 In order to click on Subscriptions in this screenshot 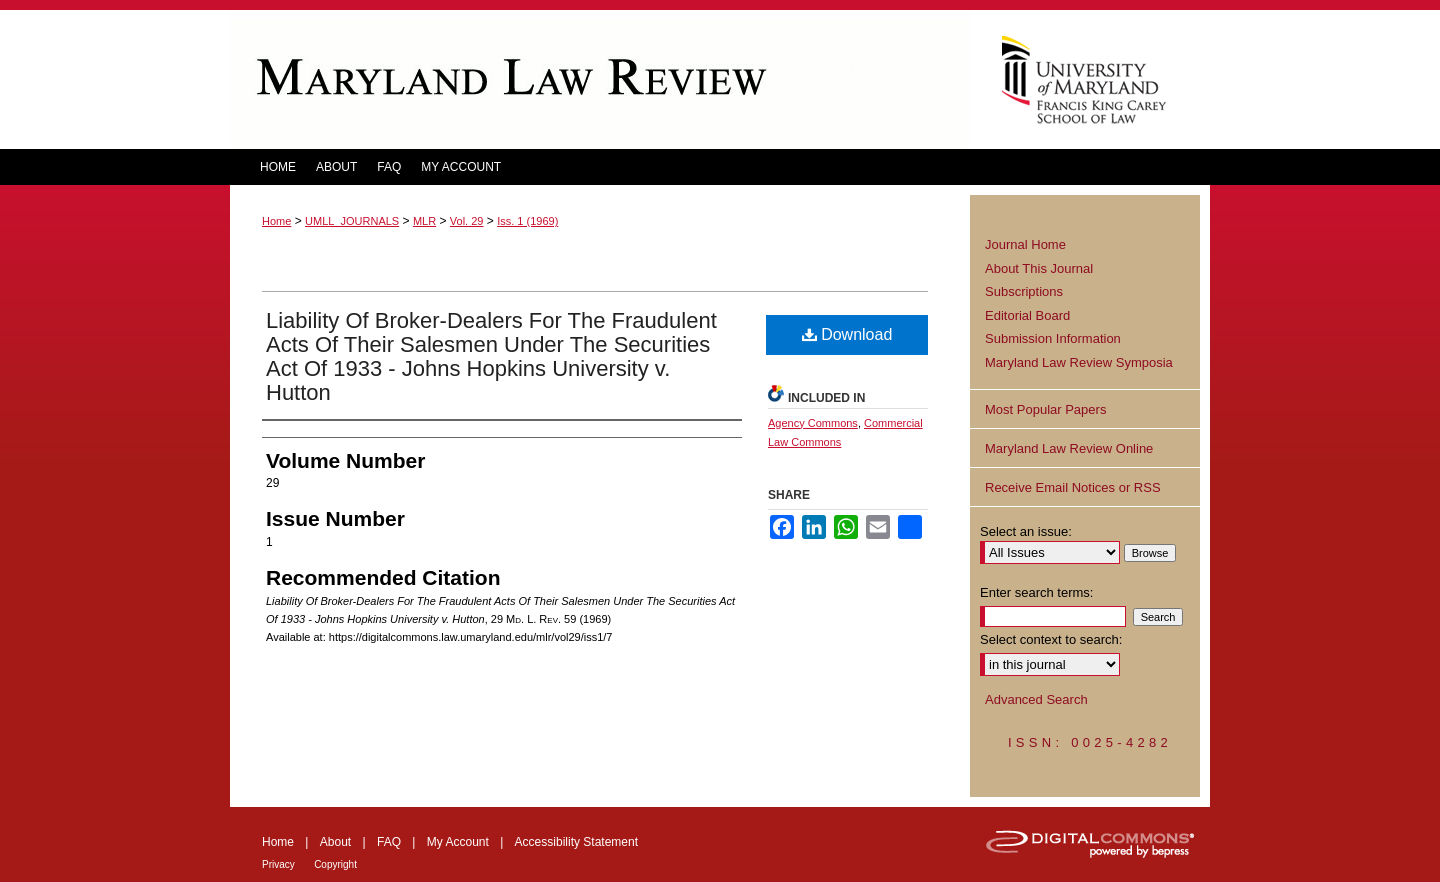, I will do `click(1024, 291)`.